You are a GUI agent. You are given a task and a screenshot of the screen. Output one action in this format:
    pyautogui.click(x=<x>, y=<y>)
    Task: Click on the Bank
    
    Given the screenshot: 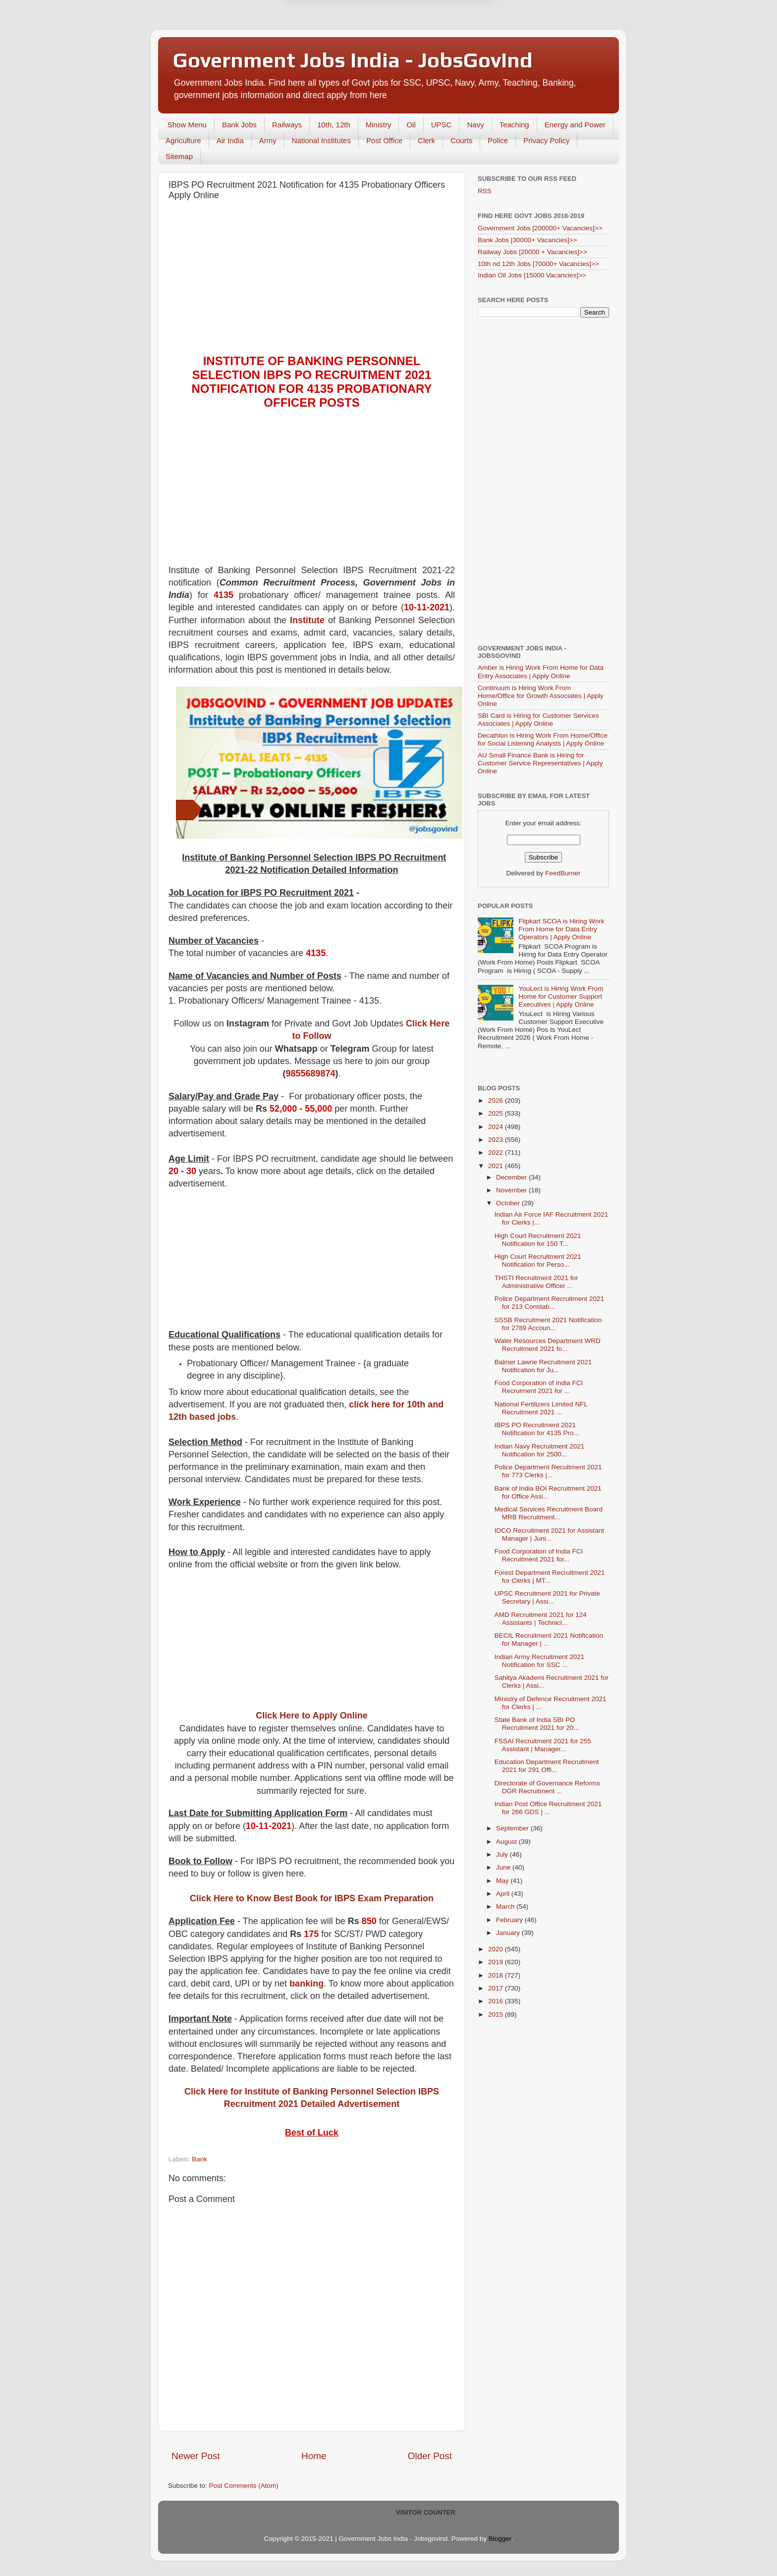 What is the action you would take?
    pyautogui.click(x=199, y=2159)
    